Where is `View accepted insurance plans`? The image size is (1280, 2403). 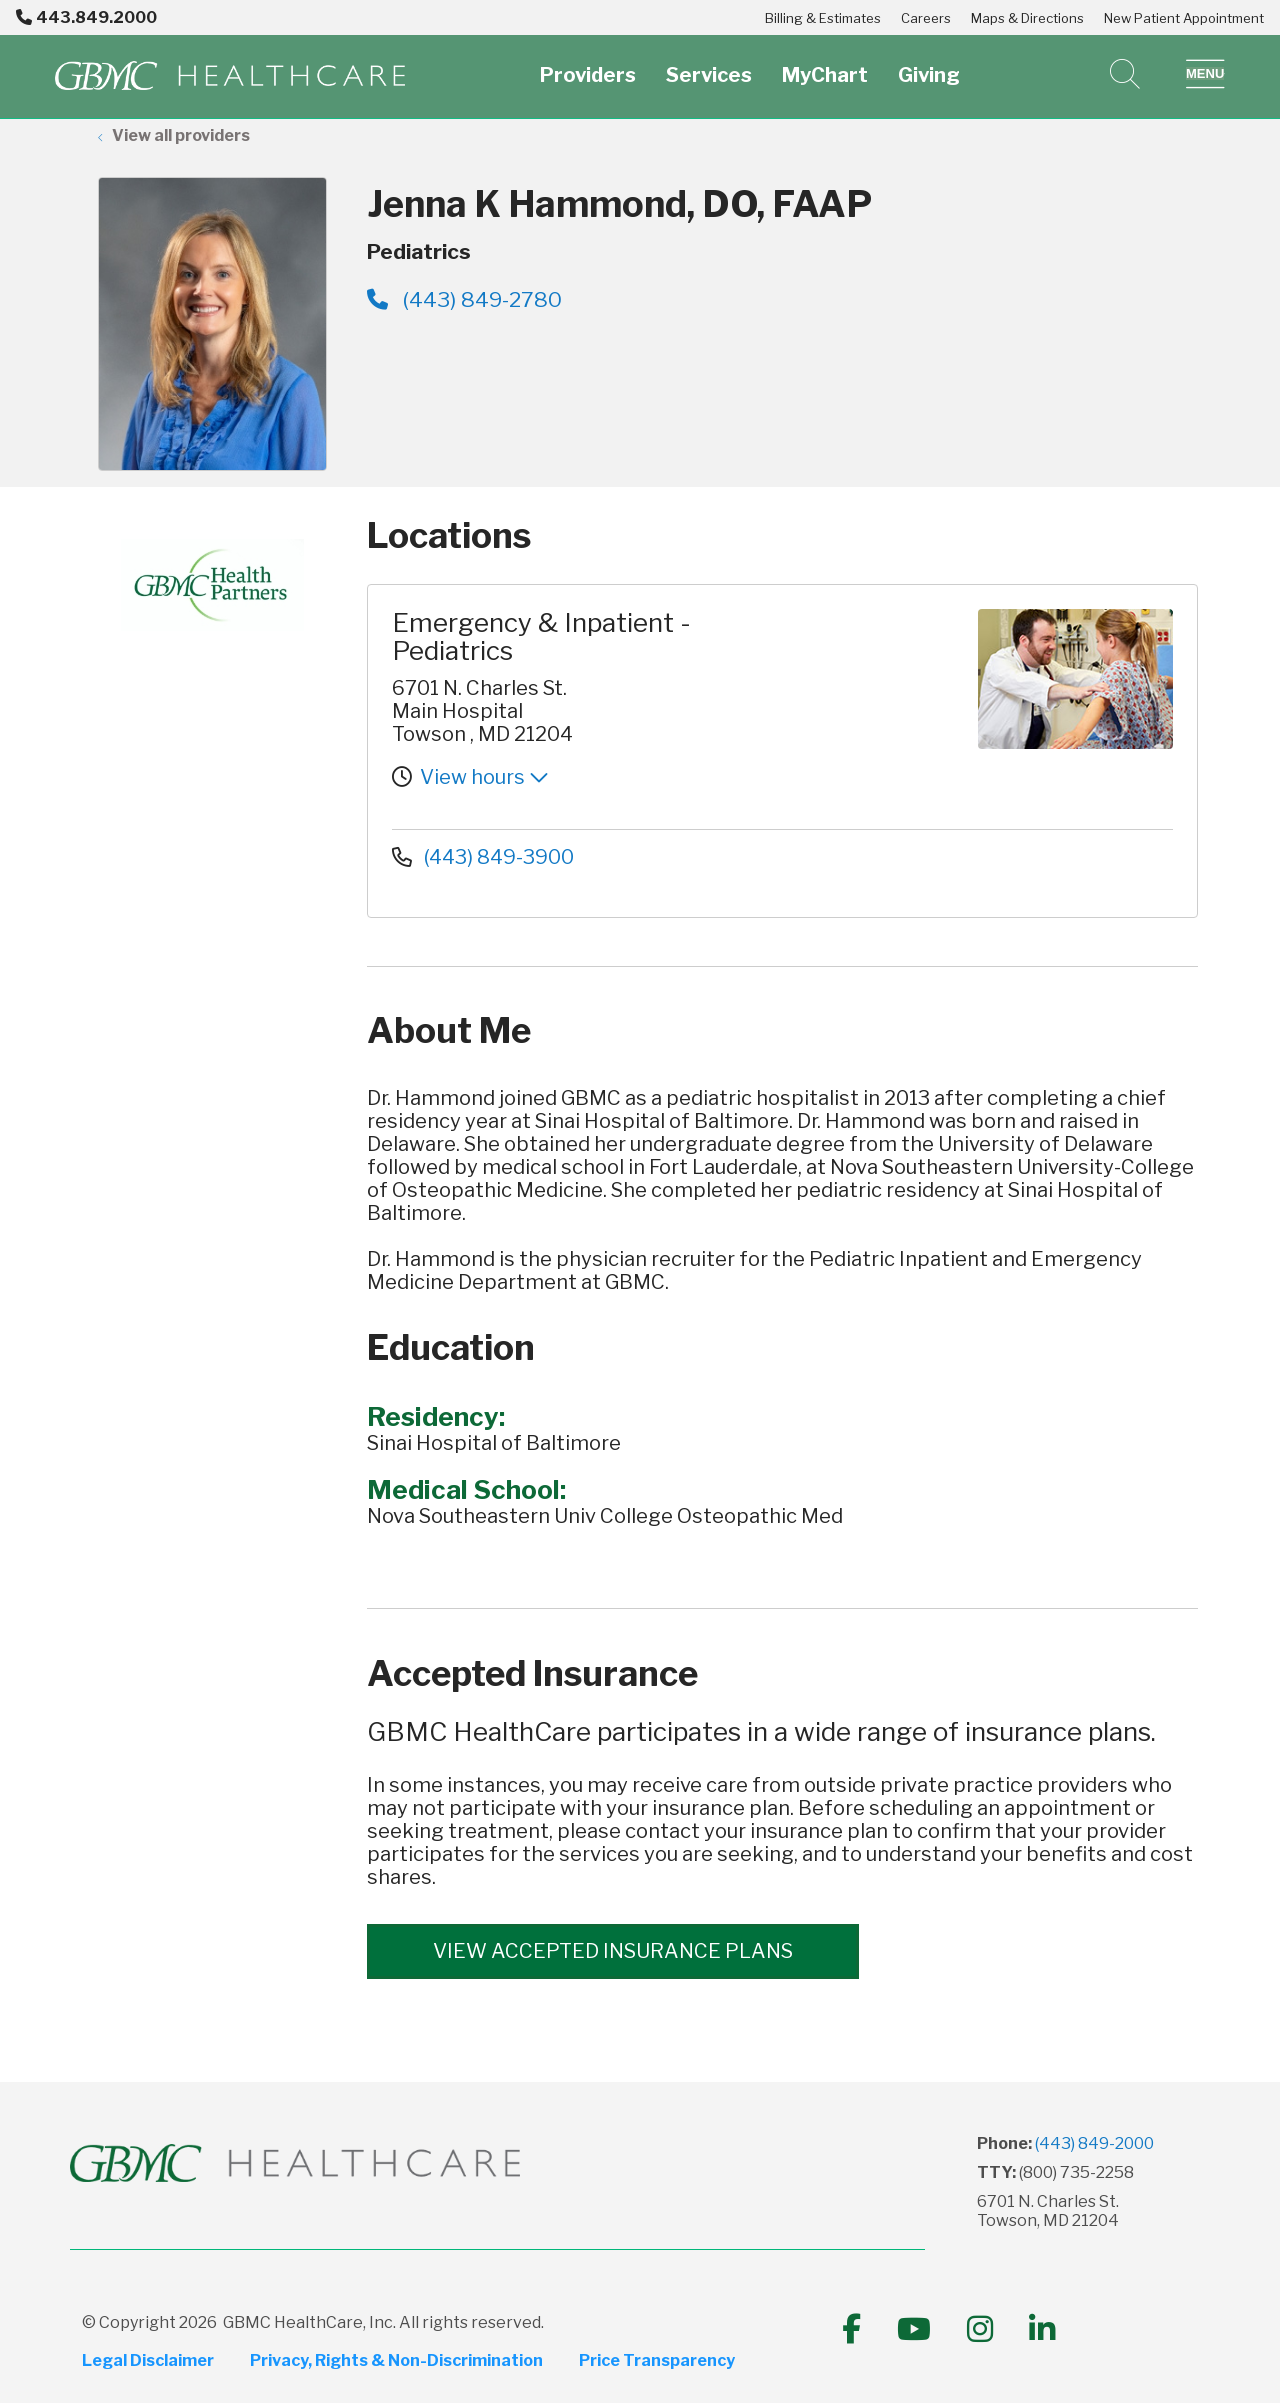
View accepted insurance plans is located at coordinates (613, 1951).